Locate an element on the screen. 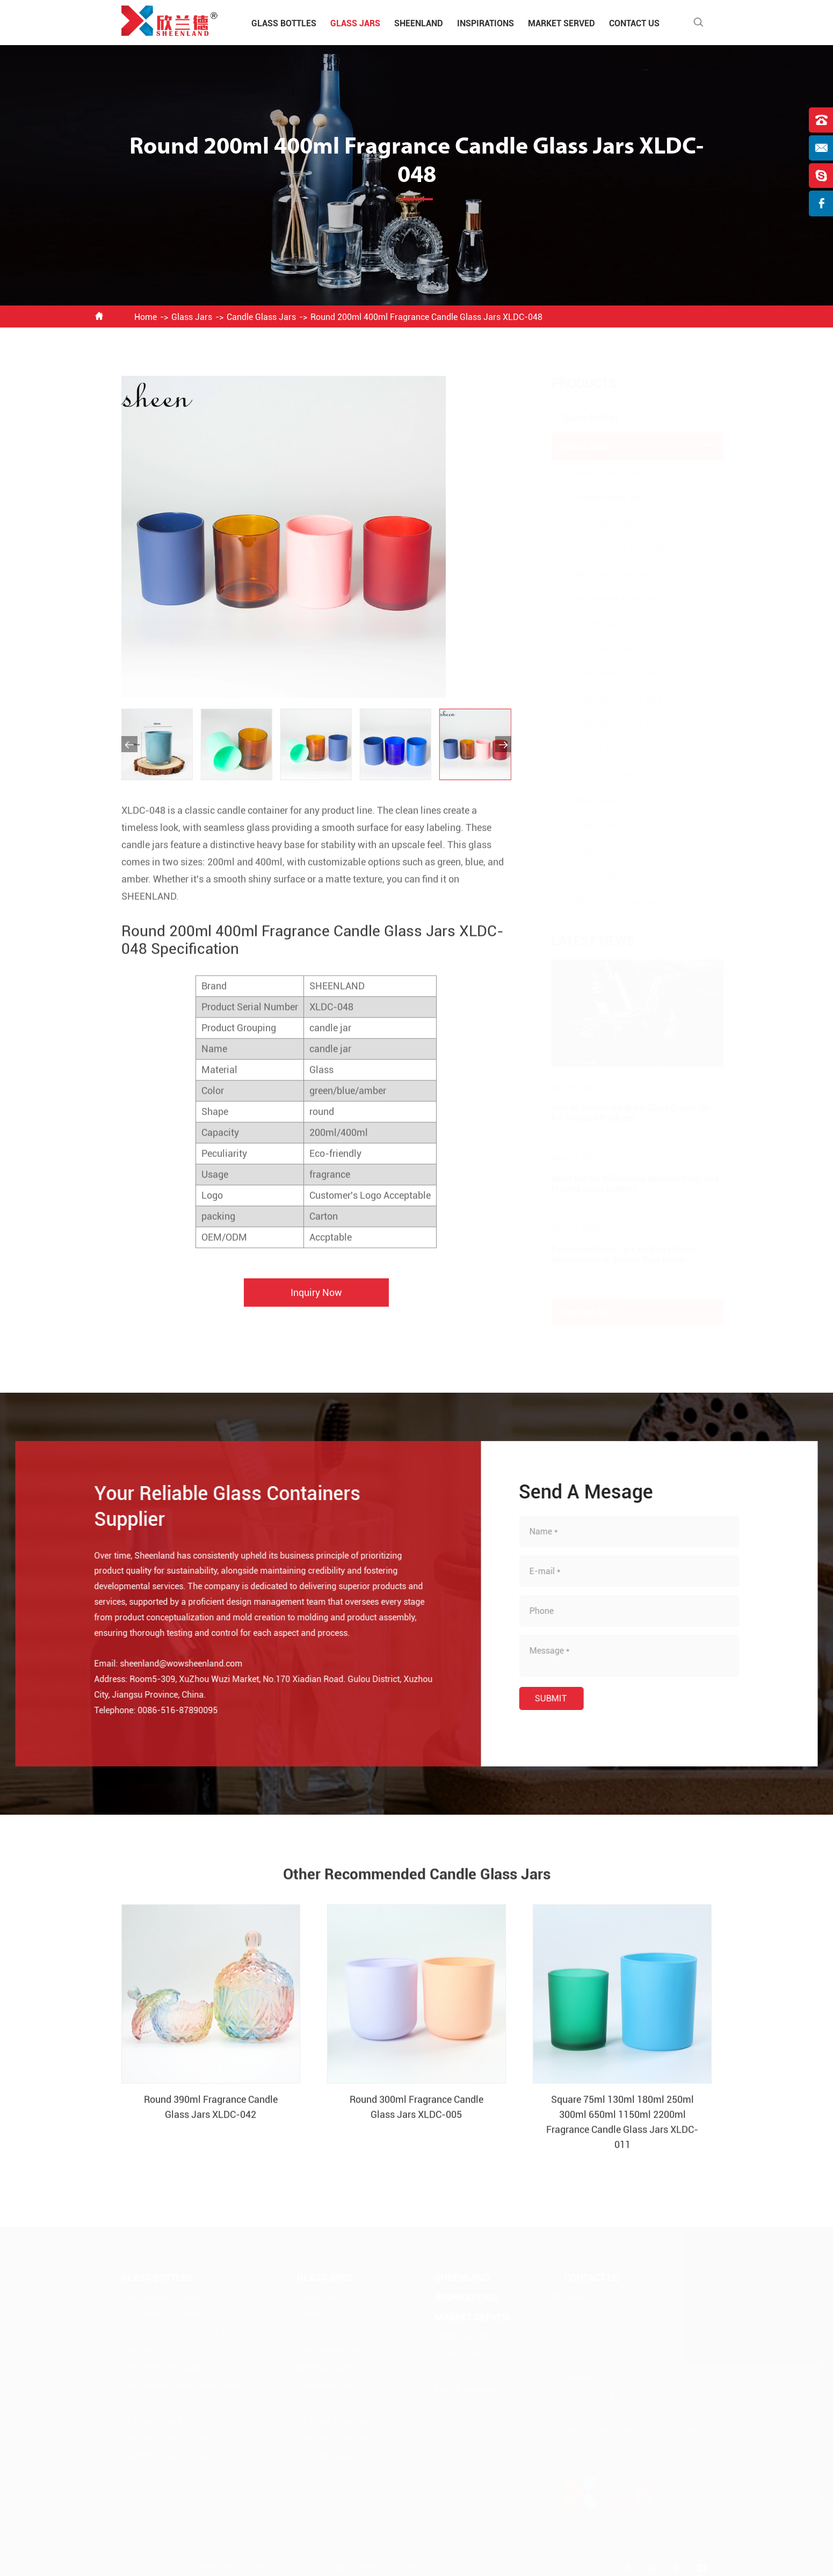 This screenshot has width=833, height=2576. 750-1L Glass Jars is located at coordinates (601, 750).